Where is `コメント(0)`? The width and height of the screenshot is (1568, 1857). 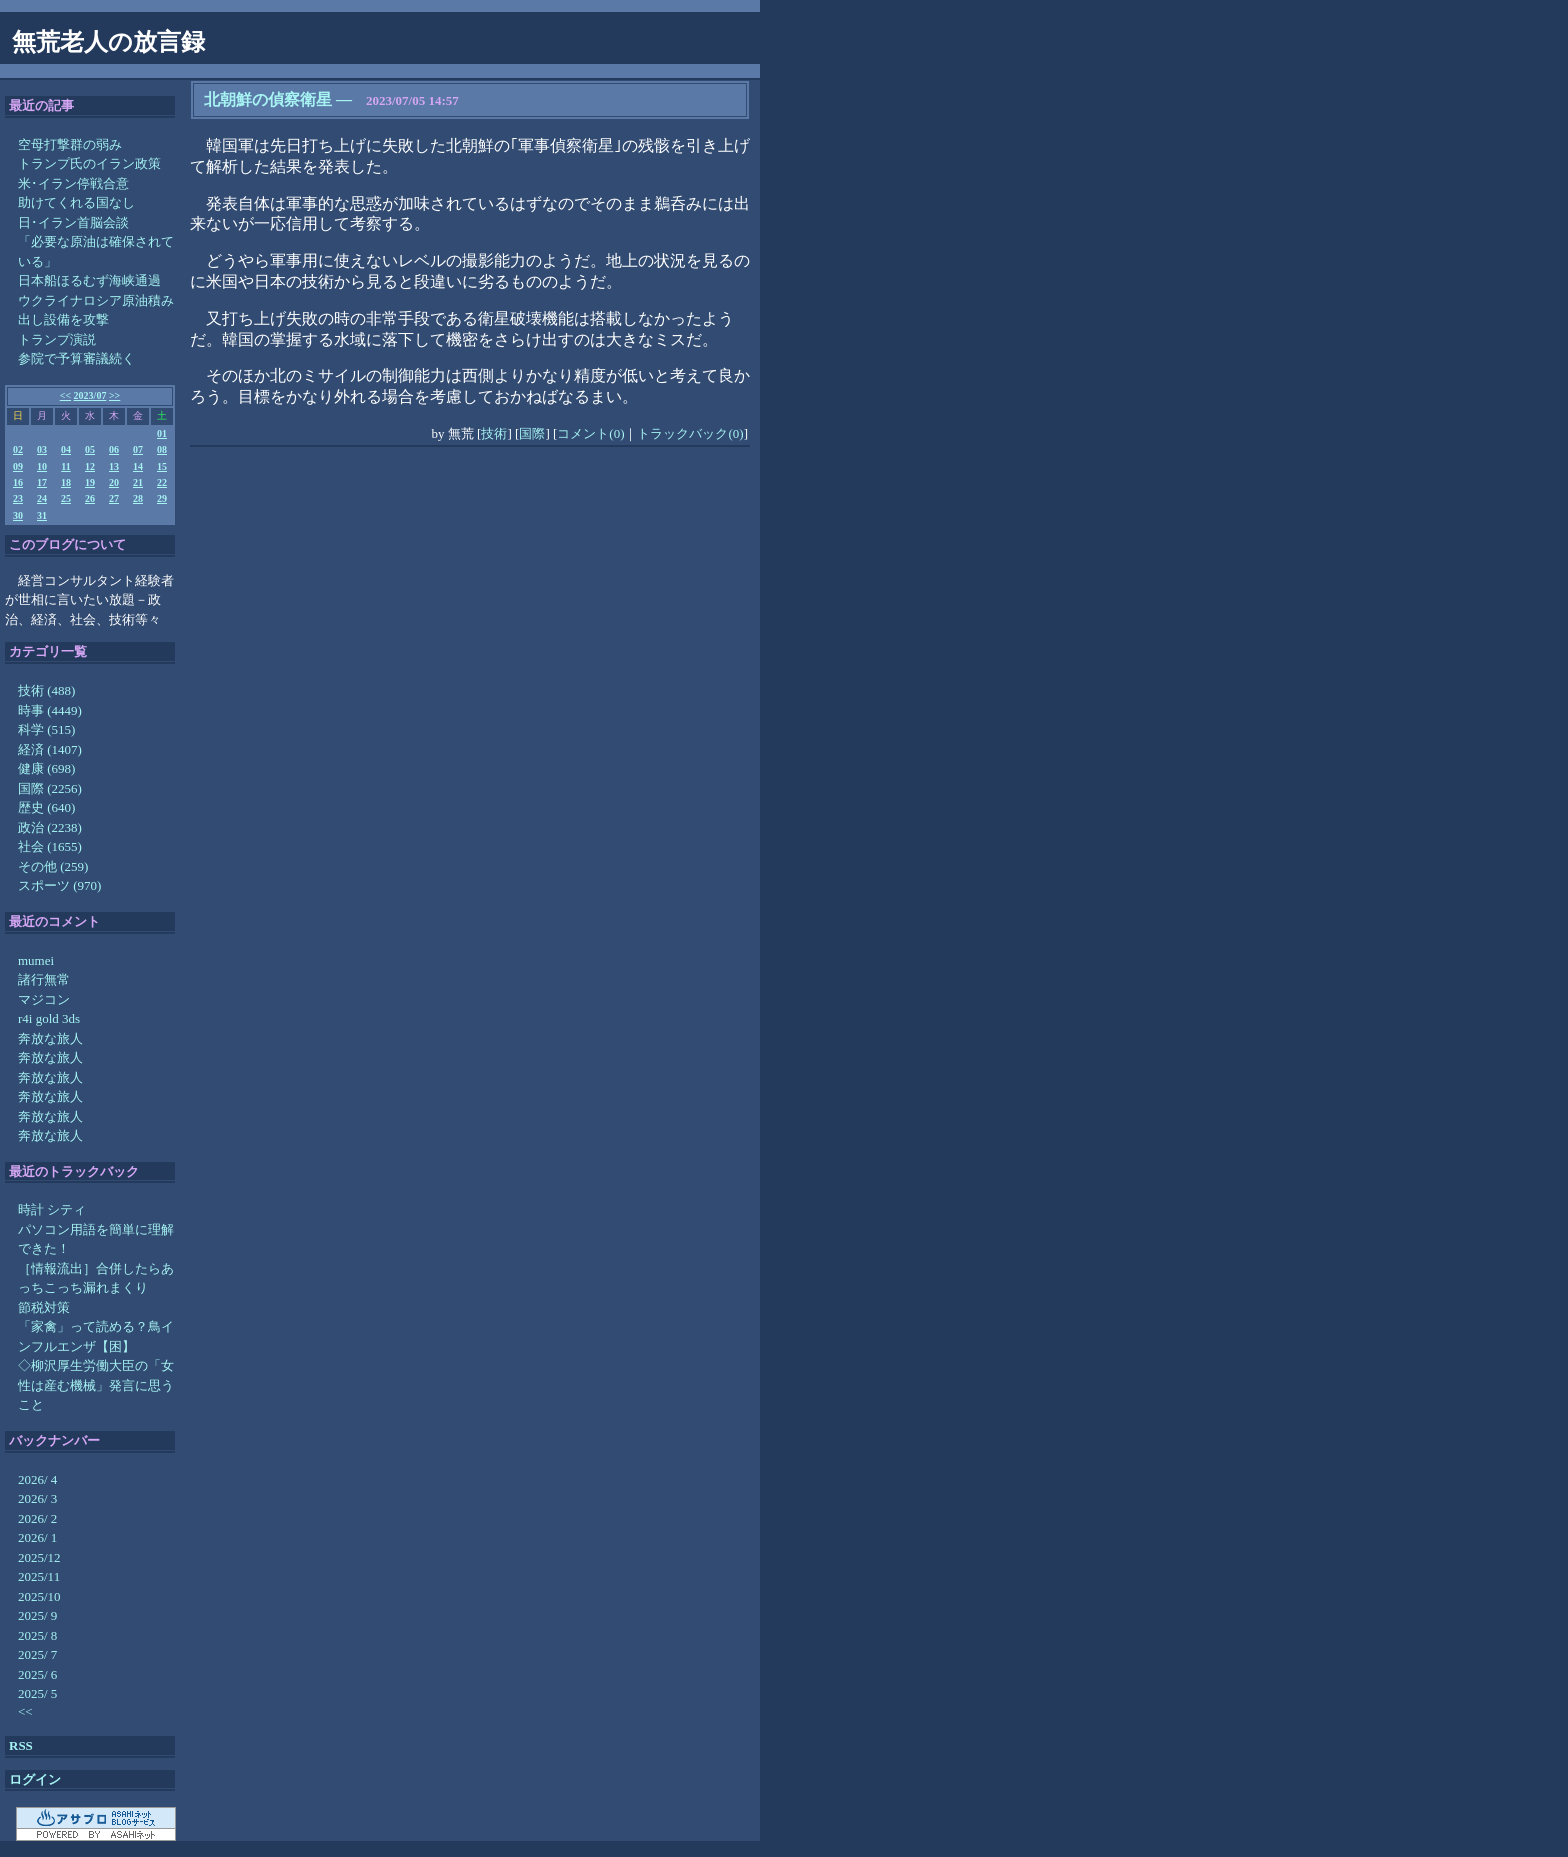
コメント(0) is located at coordinates (590, 433).